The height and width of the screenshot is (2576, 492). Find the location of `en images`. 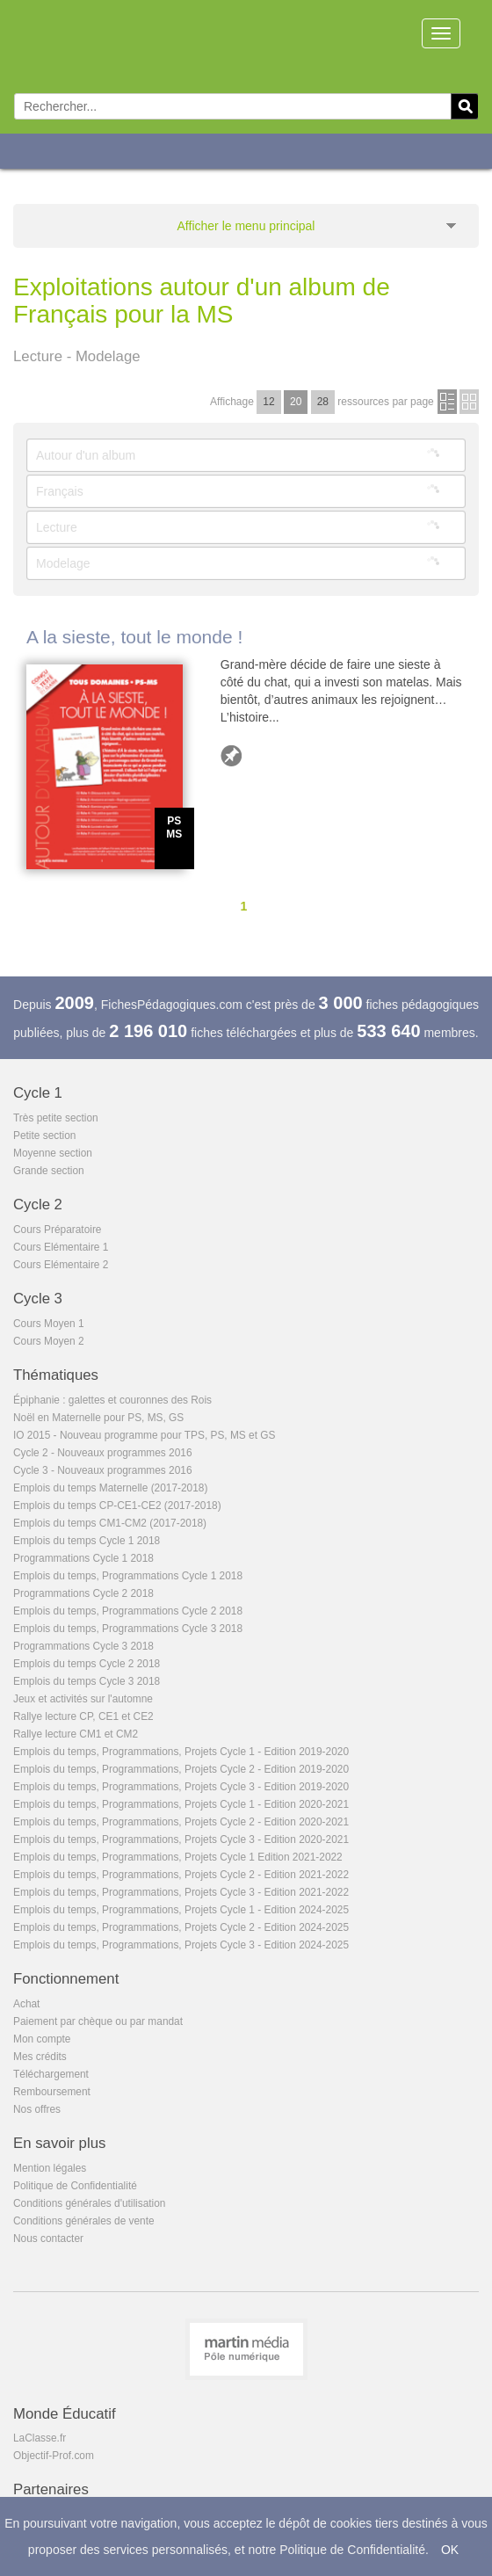

en images is located at coordinates (469, 401).